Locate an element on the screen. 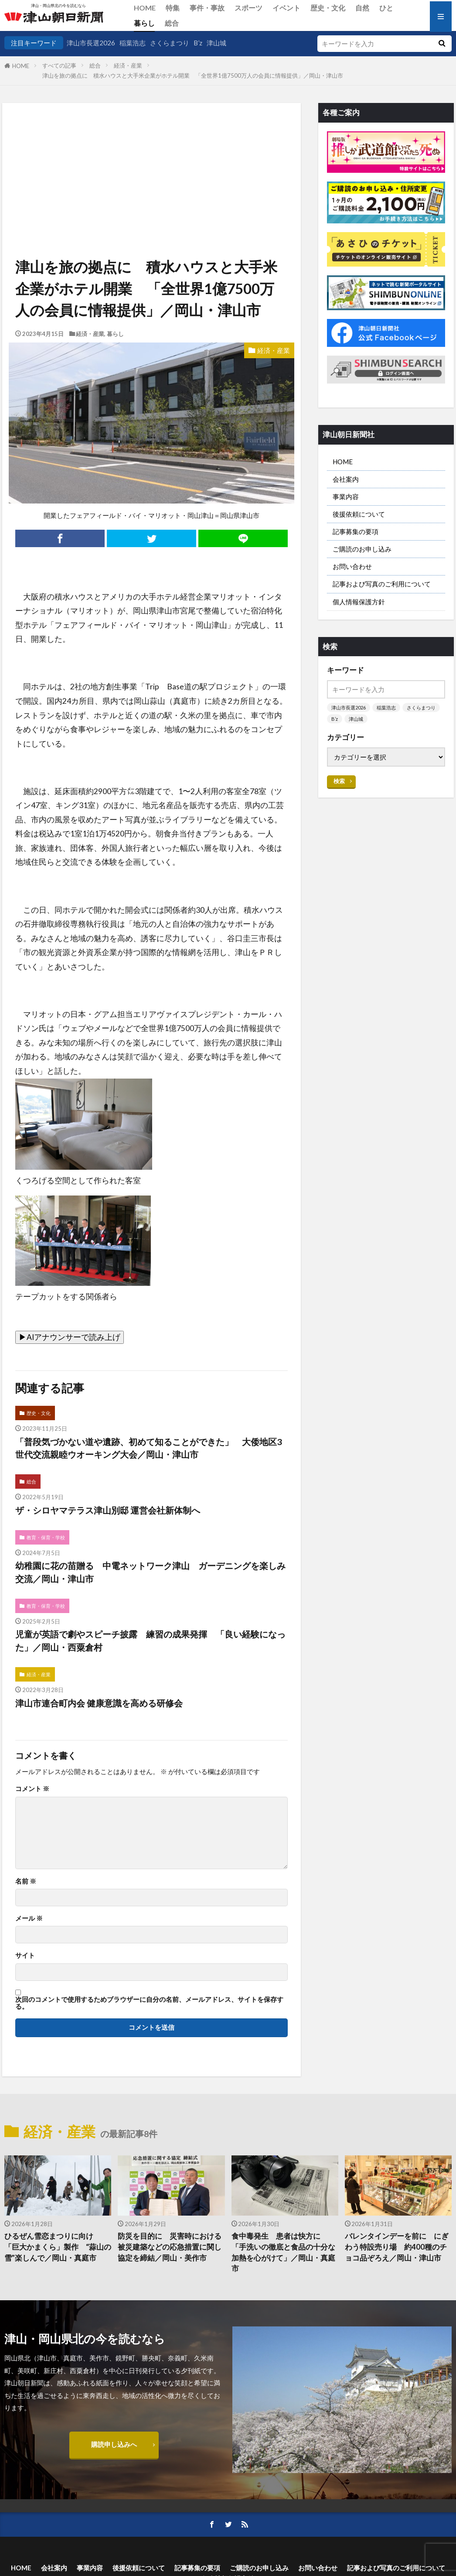 Image resolution: width=456 pixels, height=2576 pixels. 教育・保育・学校 is located at coordinates (46, 1537).